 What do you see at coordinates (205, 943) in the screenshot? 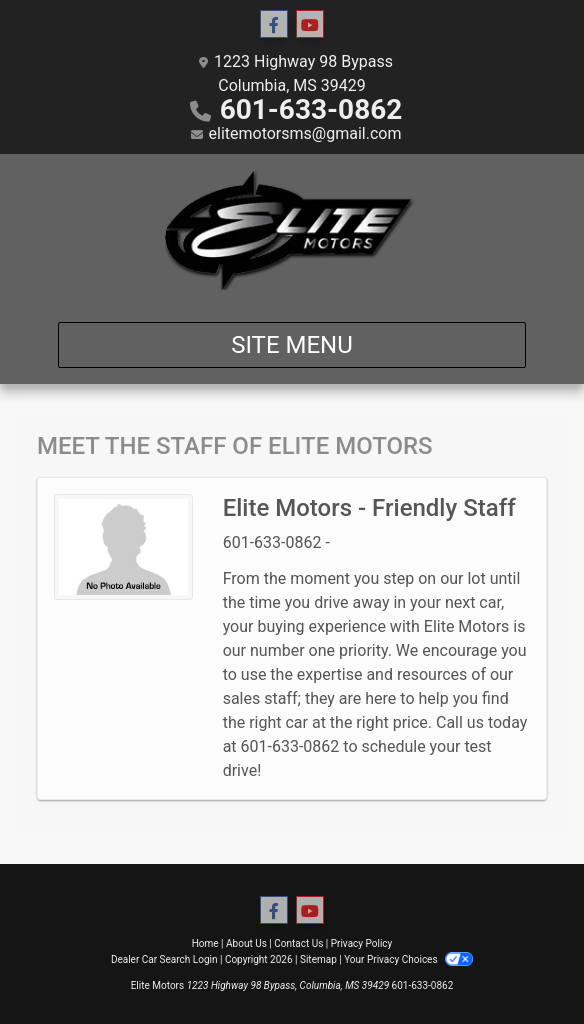
I see `Home` at bounding box center [205, 943].